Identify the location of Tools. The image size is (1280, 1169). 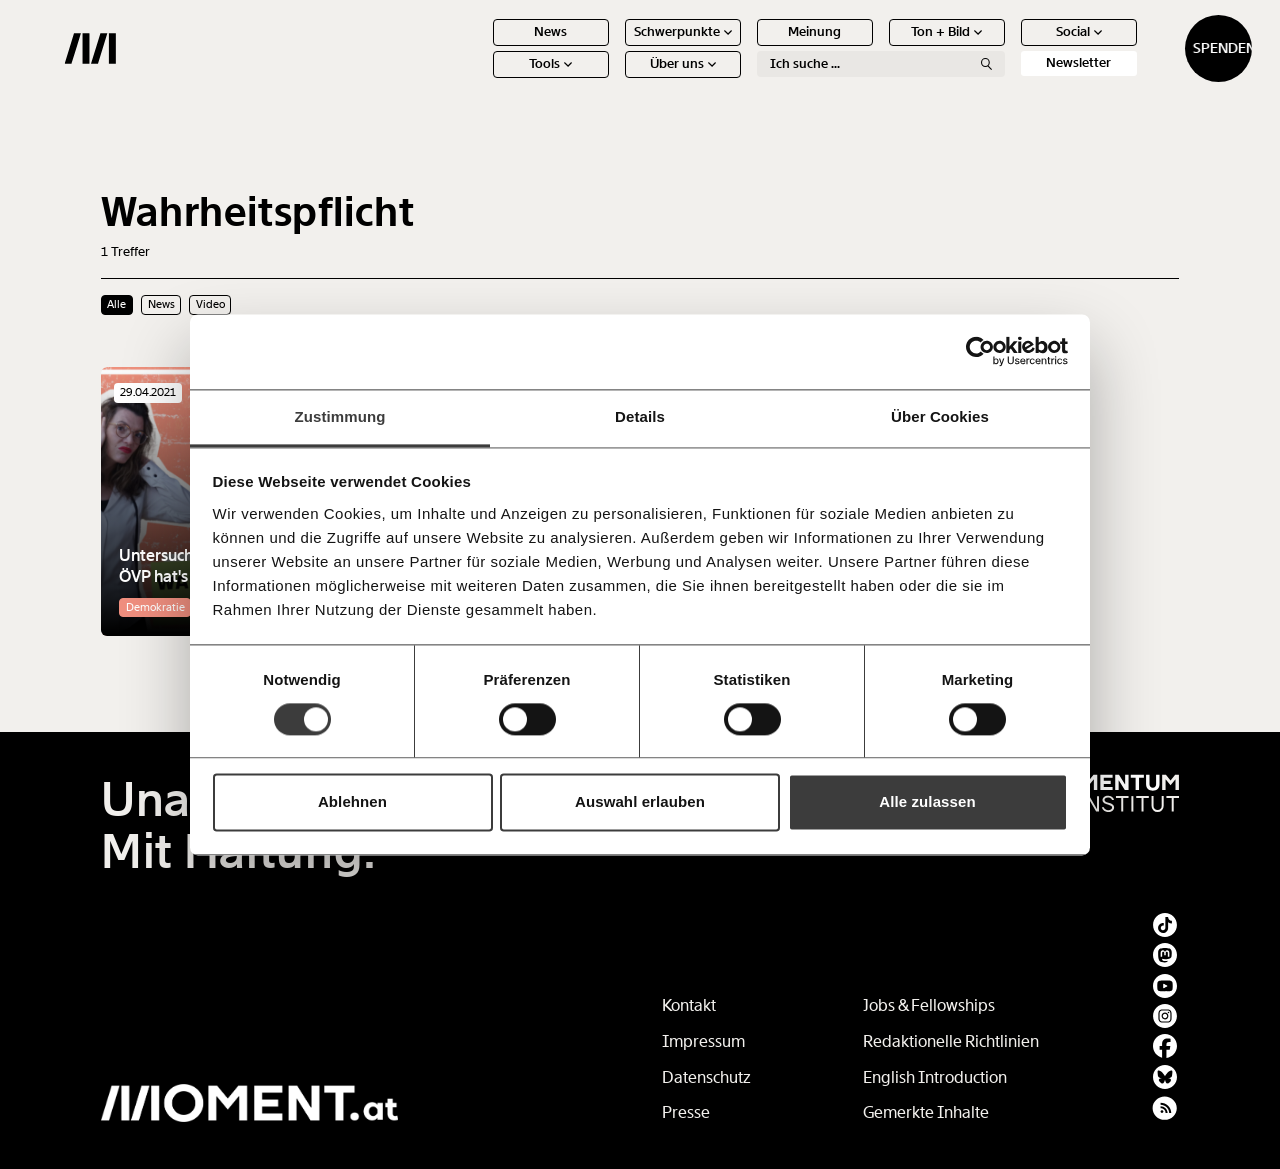
(478, 79).